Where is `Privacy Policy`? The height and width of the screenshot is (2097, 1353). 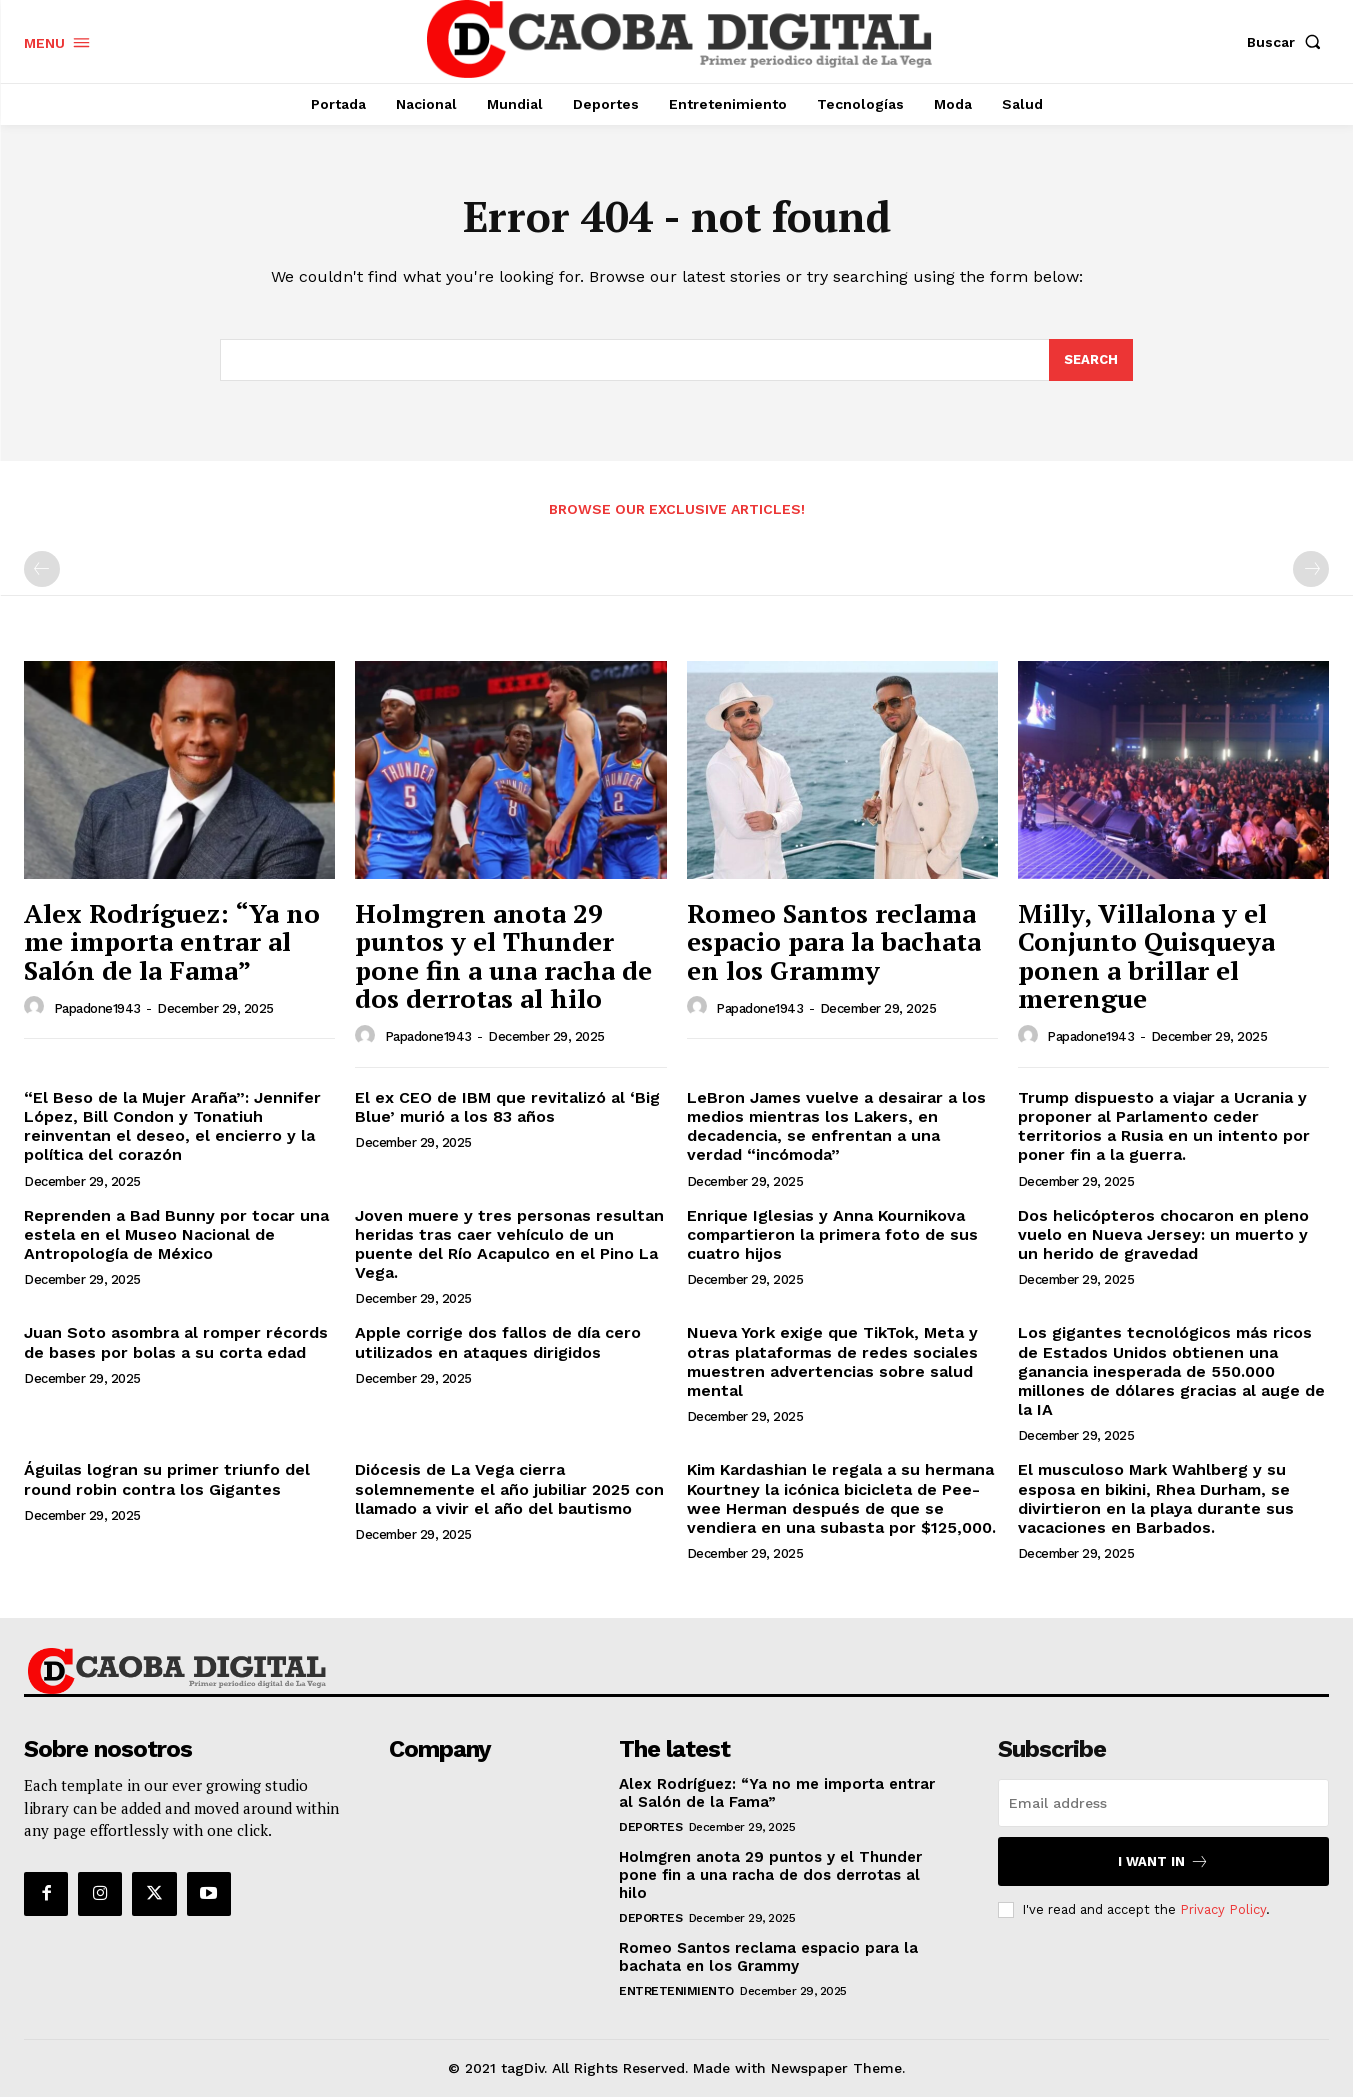
Privacy Policy is located at coordinates (1223, 1909).